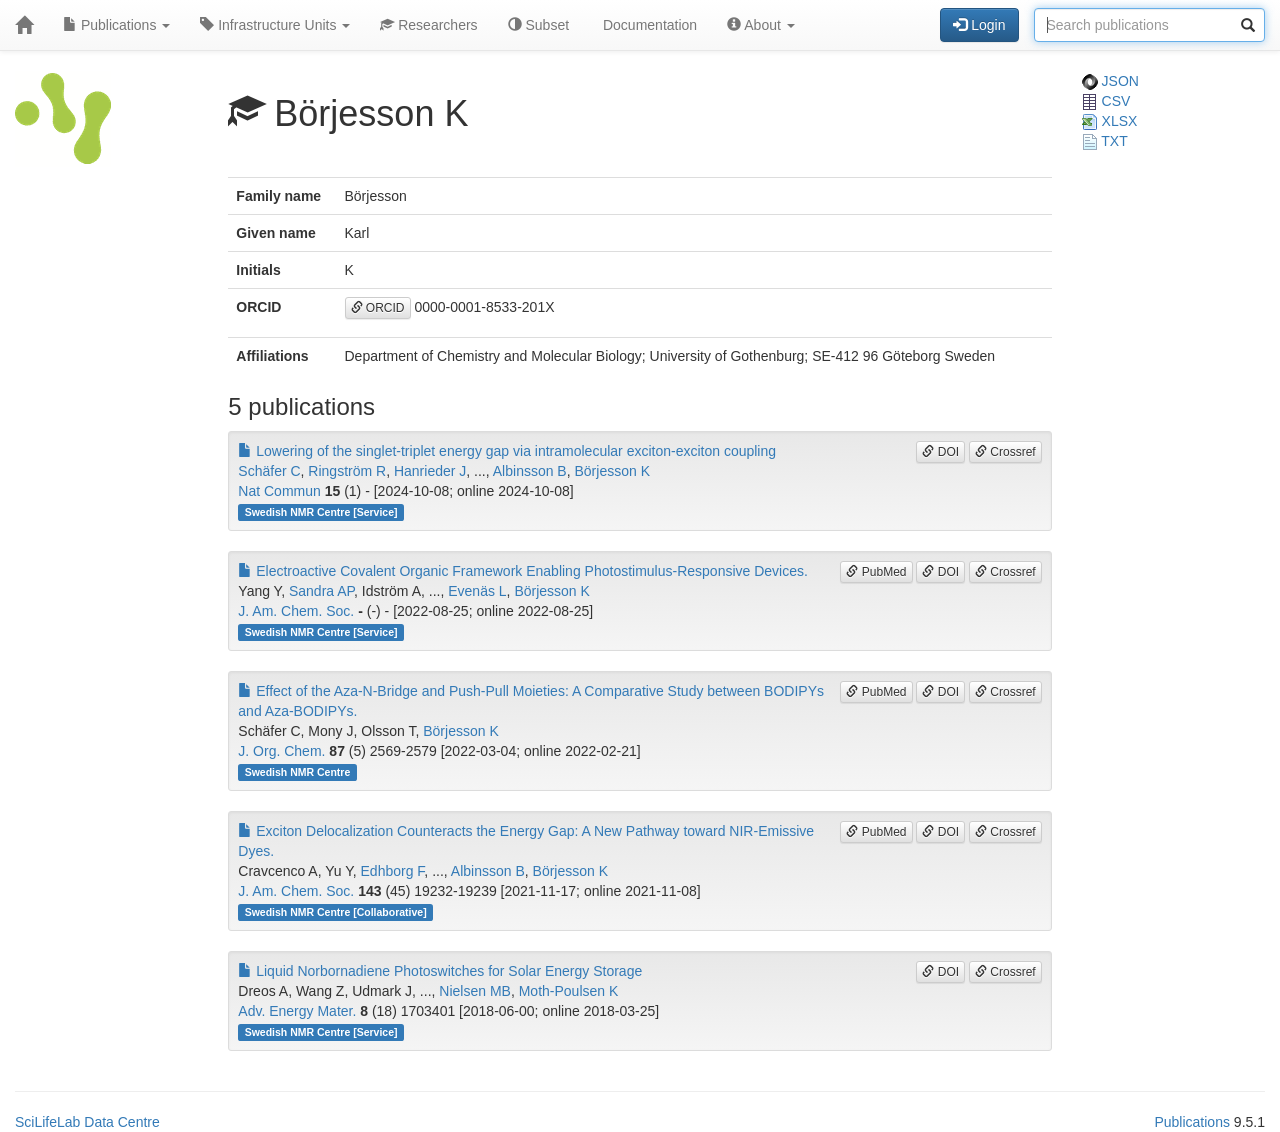  What do you see at coordinates (281, 751) in the screenshot?
I see `J. Org. Chem.` at bounding box center [281, 751].